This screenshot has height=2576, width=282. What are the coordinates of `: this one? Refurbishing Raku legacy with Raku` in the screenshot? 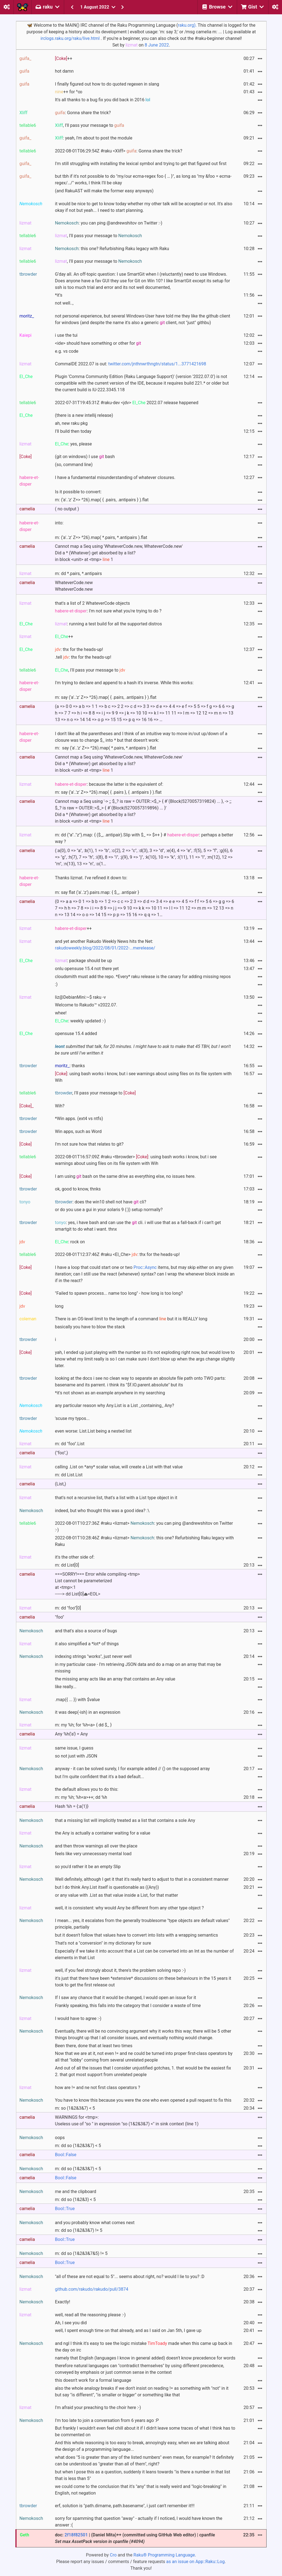 It's located at (112, 248).